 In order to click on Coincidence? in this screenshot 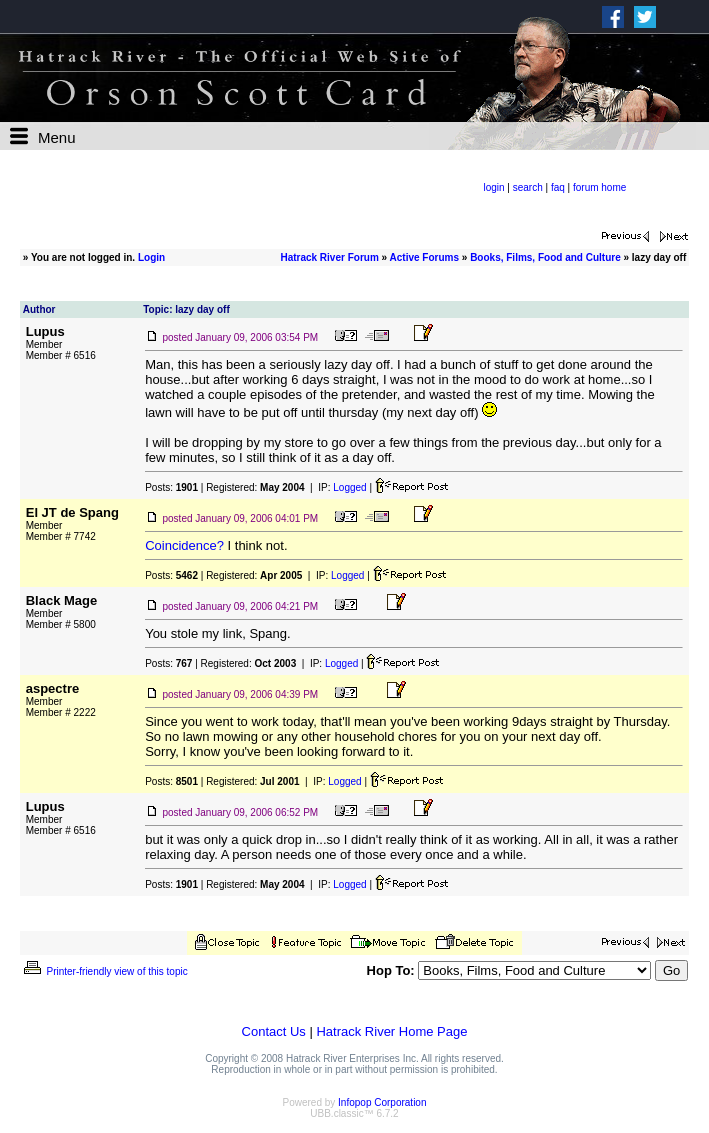, I will do `click(184, 545)`.